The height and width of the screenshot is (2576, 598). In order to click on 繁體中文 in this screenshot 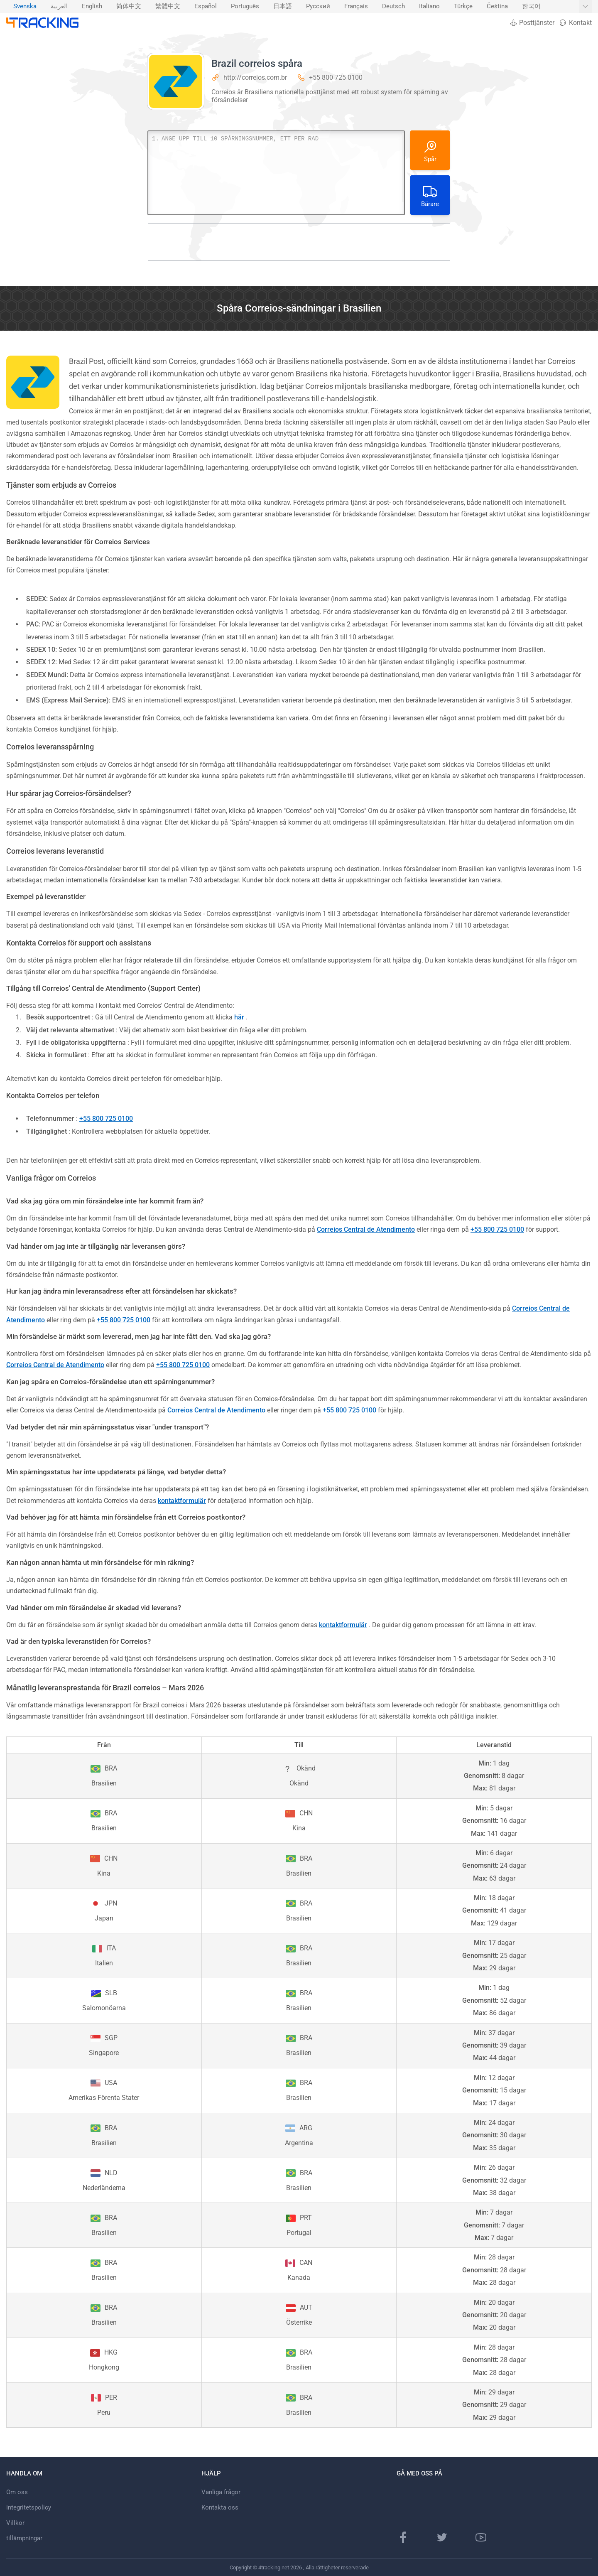, I will do `click(167, 6)`.